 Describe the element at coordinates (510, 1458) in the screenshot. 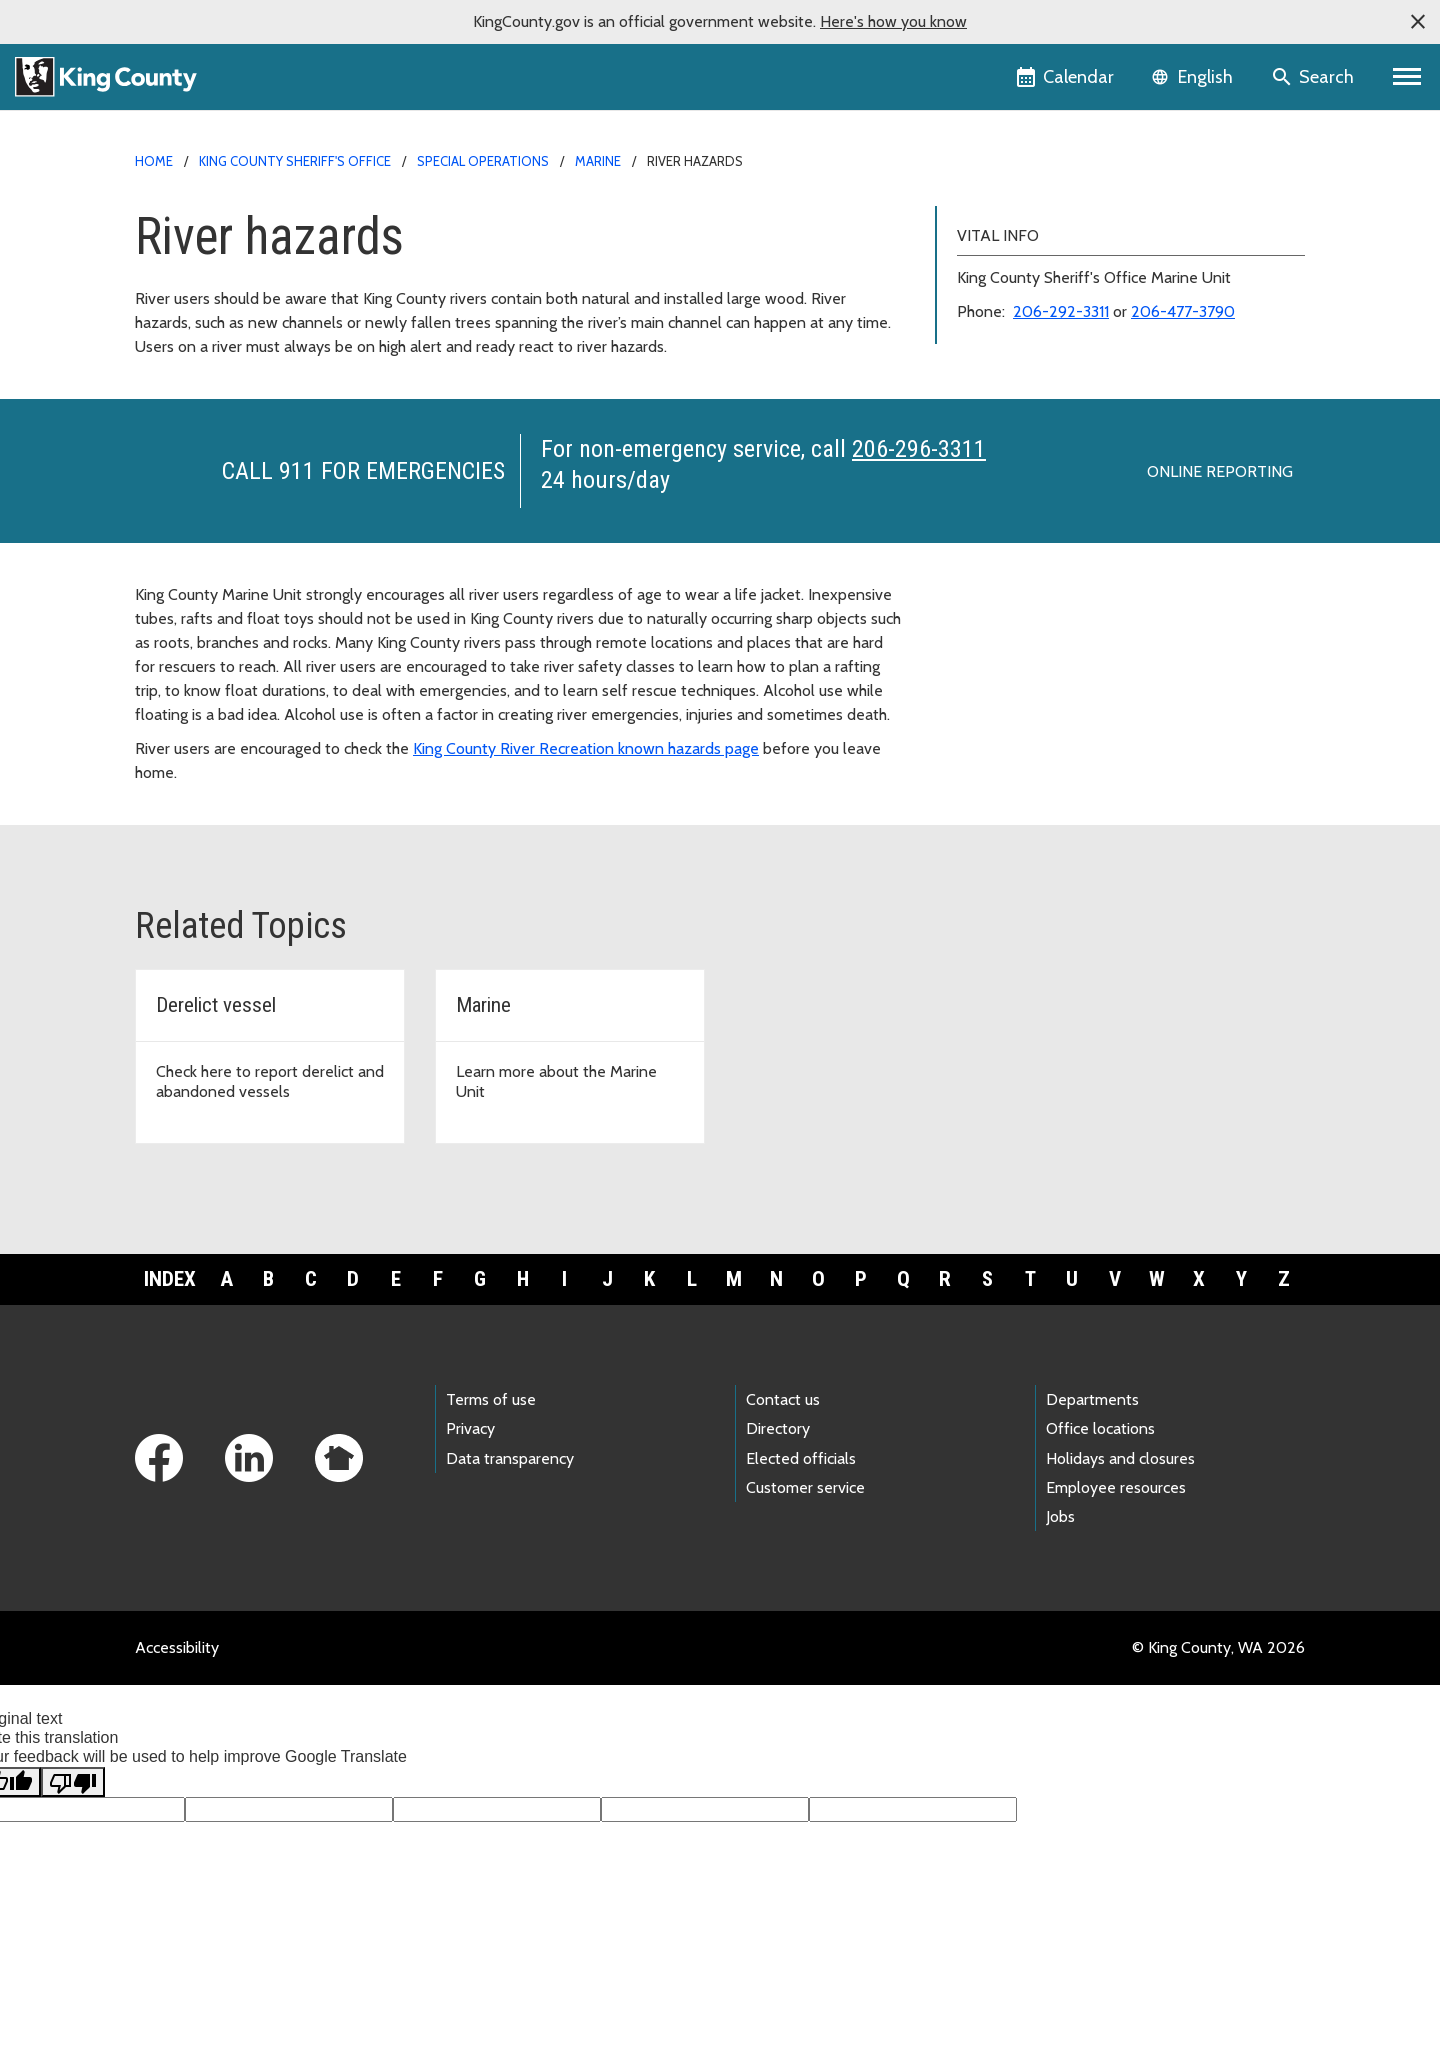

I see `Data transparency` at that location.